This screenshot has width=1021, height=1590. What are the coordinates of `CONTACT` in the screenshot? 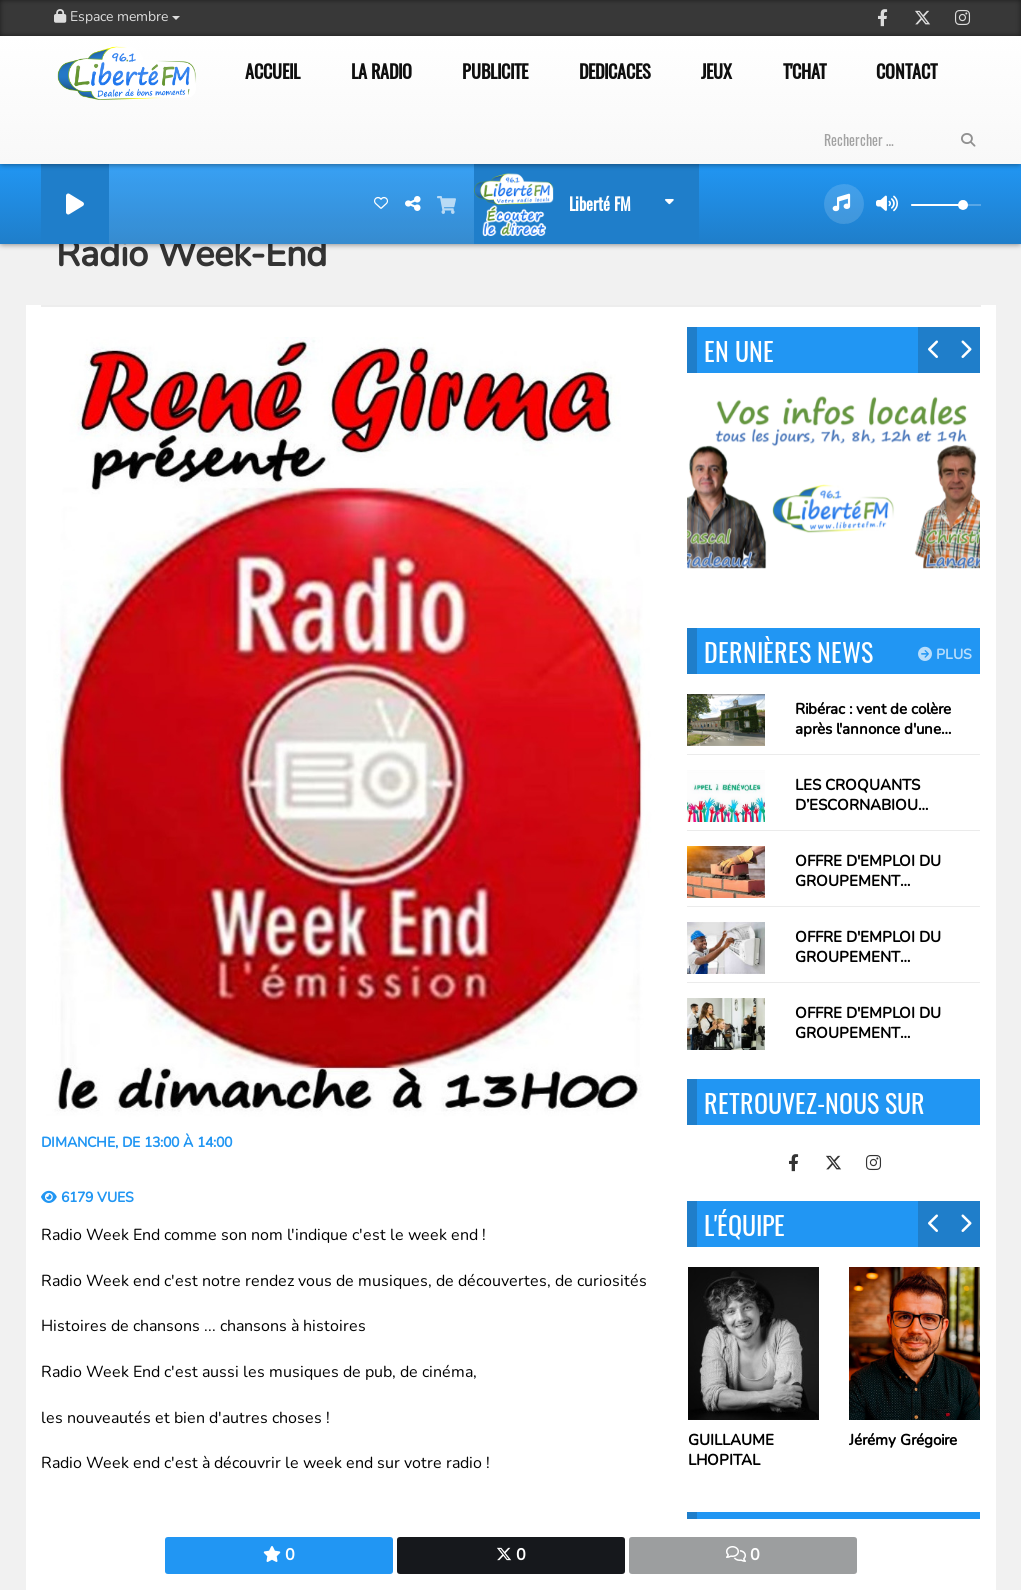 It's located at (906, 71).